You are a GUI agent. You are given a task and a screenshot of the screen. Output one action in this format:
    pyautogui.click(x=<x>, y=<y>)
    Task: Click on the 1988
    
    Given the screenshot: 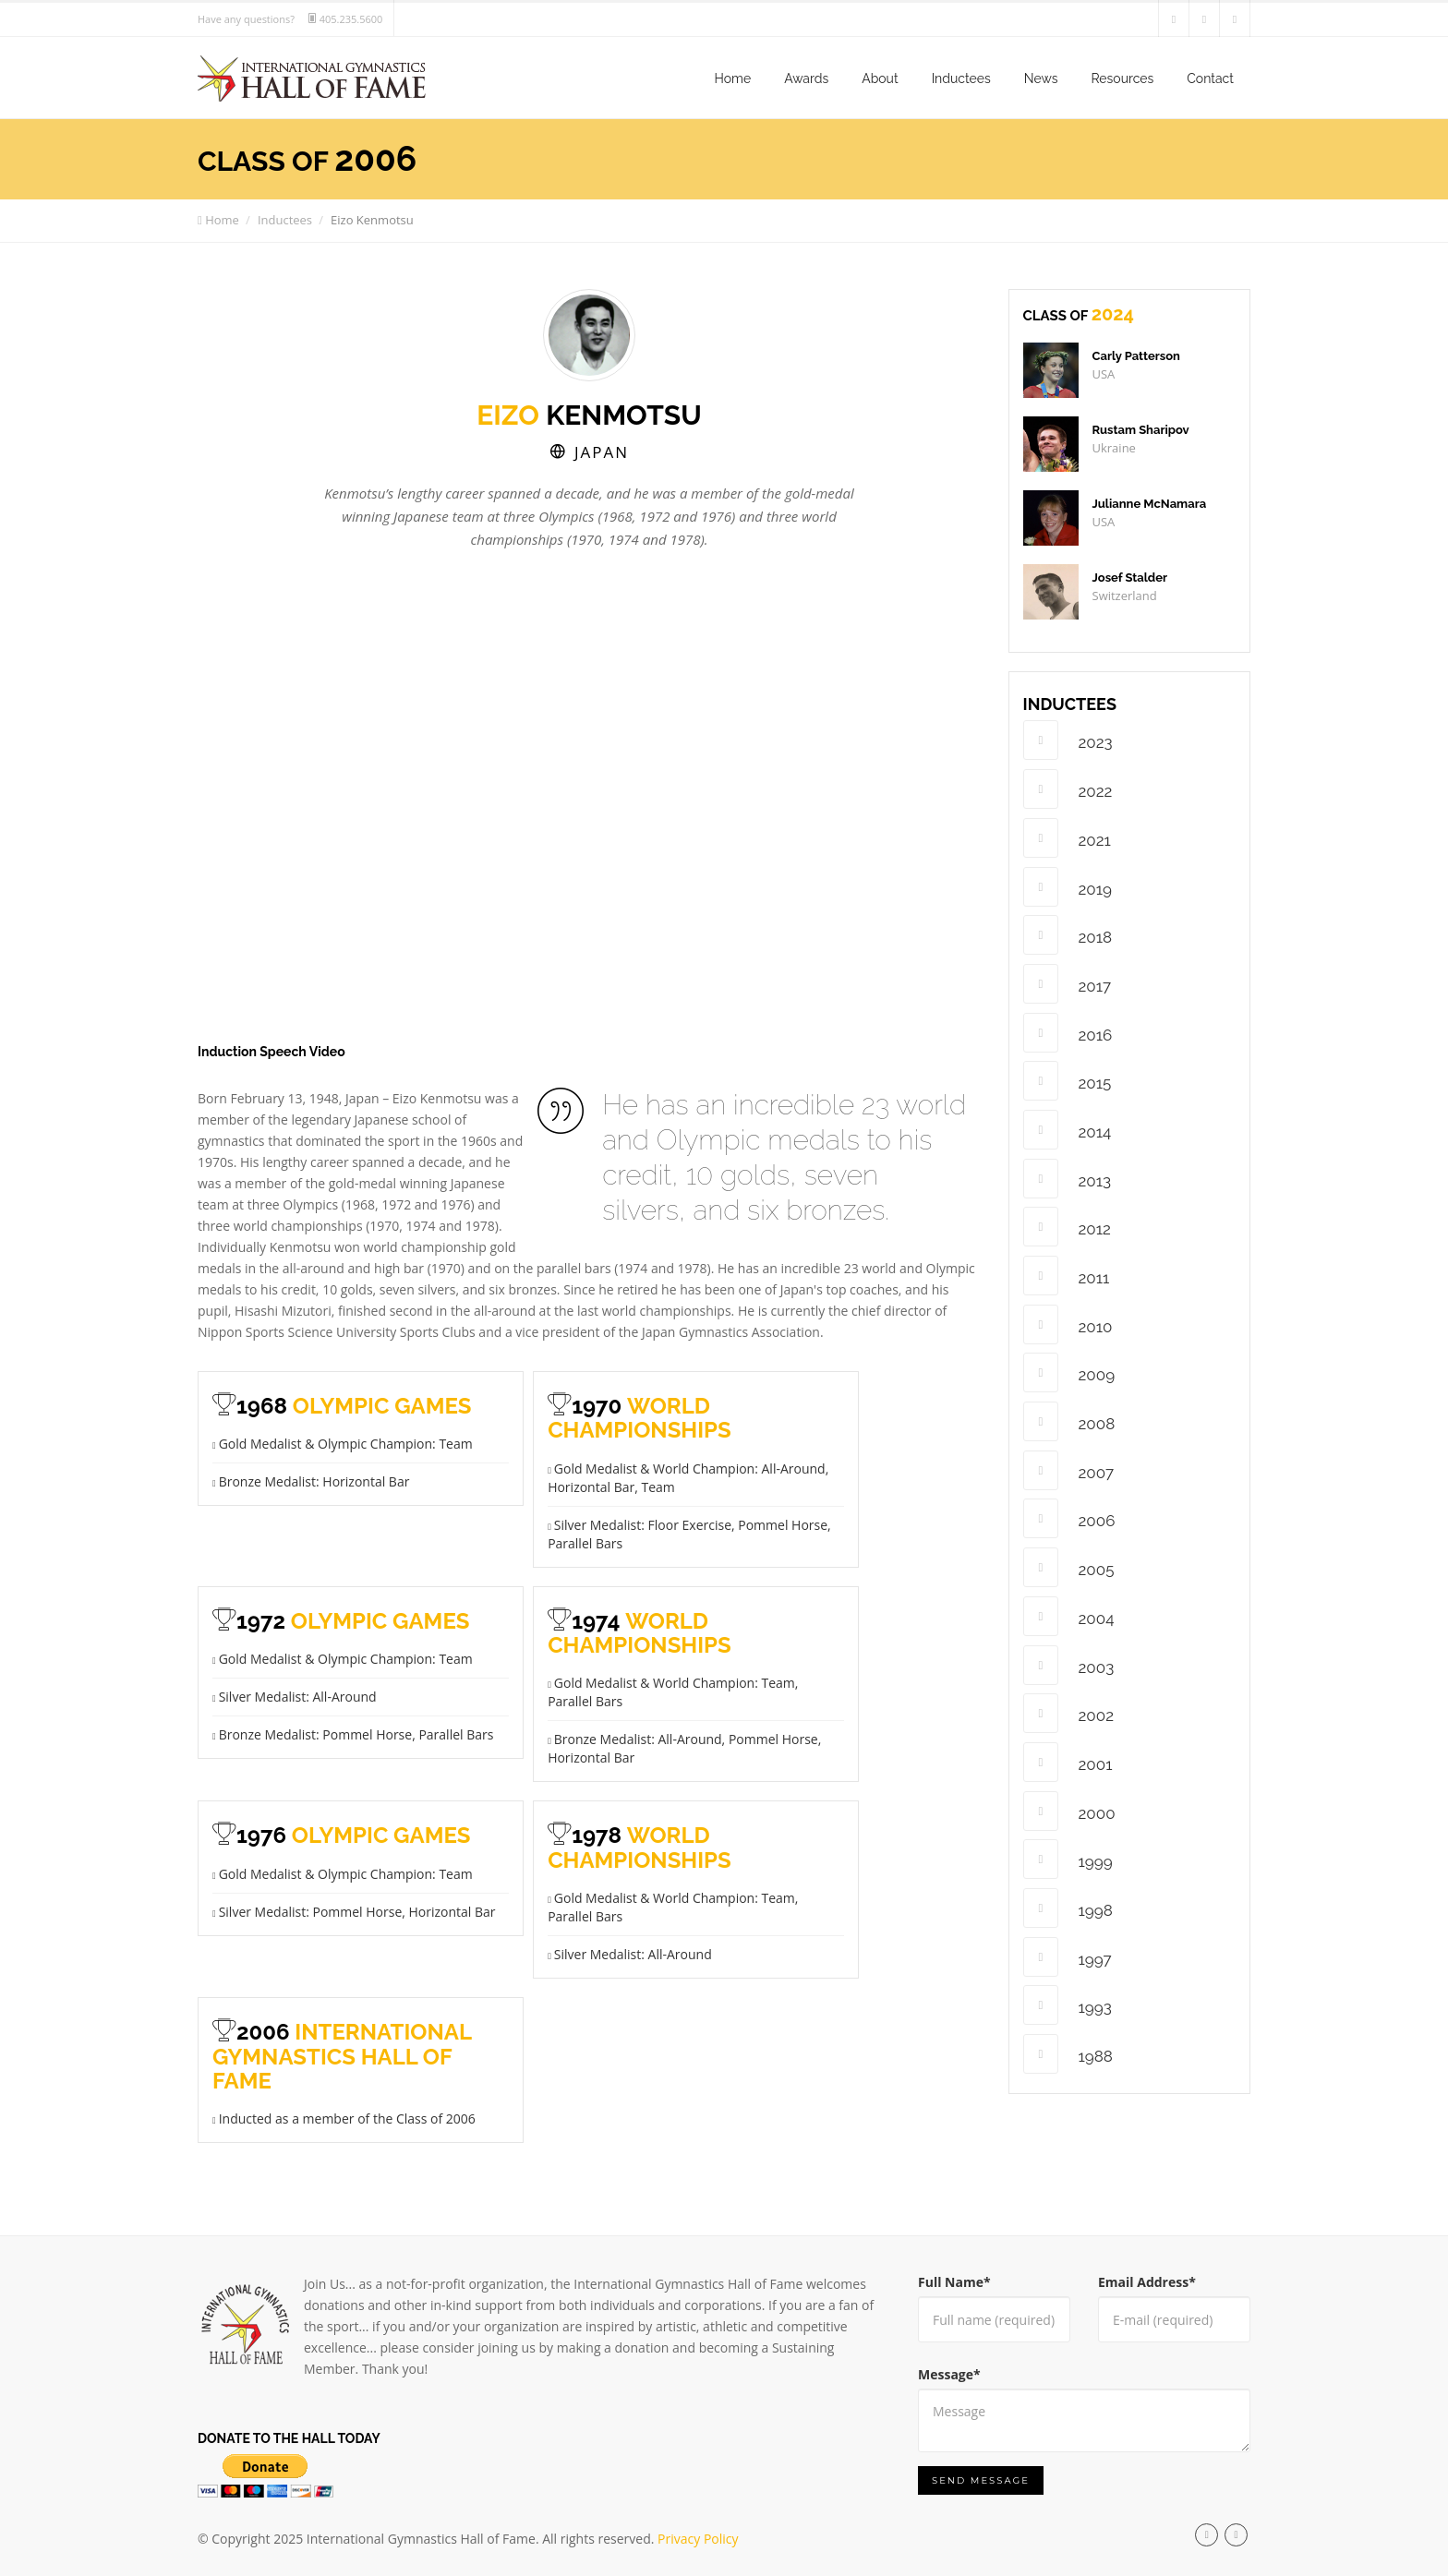 What is the action you would take?
    pyautogui.click(x=1068, y=2054)
    